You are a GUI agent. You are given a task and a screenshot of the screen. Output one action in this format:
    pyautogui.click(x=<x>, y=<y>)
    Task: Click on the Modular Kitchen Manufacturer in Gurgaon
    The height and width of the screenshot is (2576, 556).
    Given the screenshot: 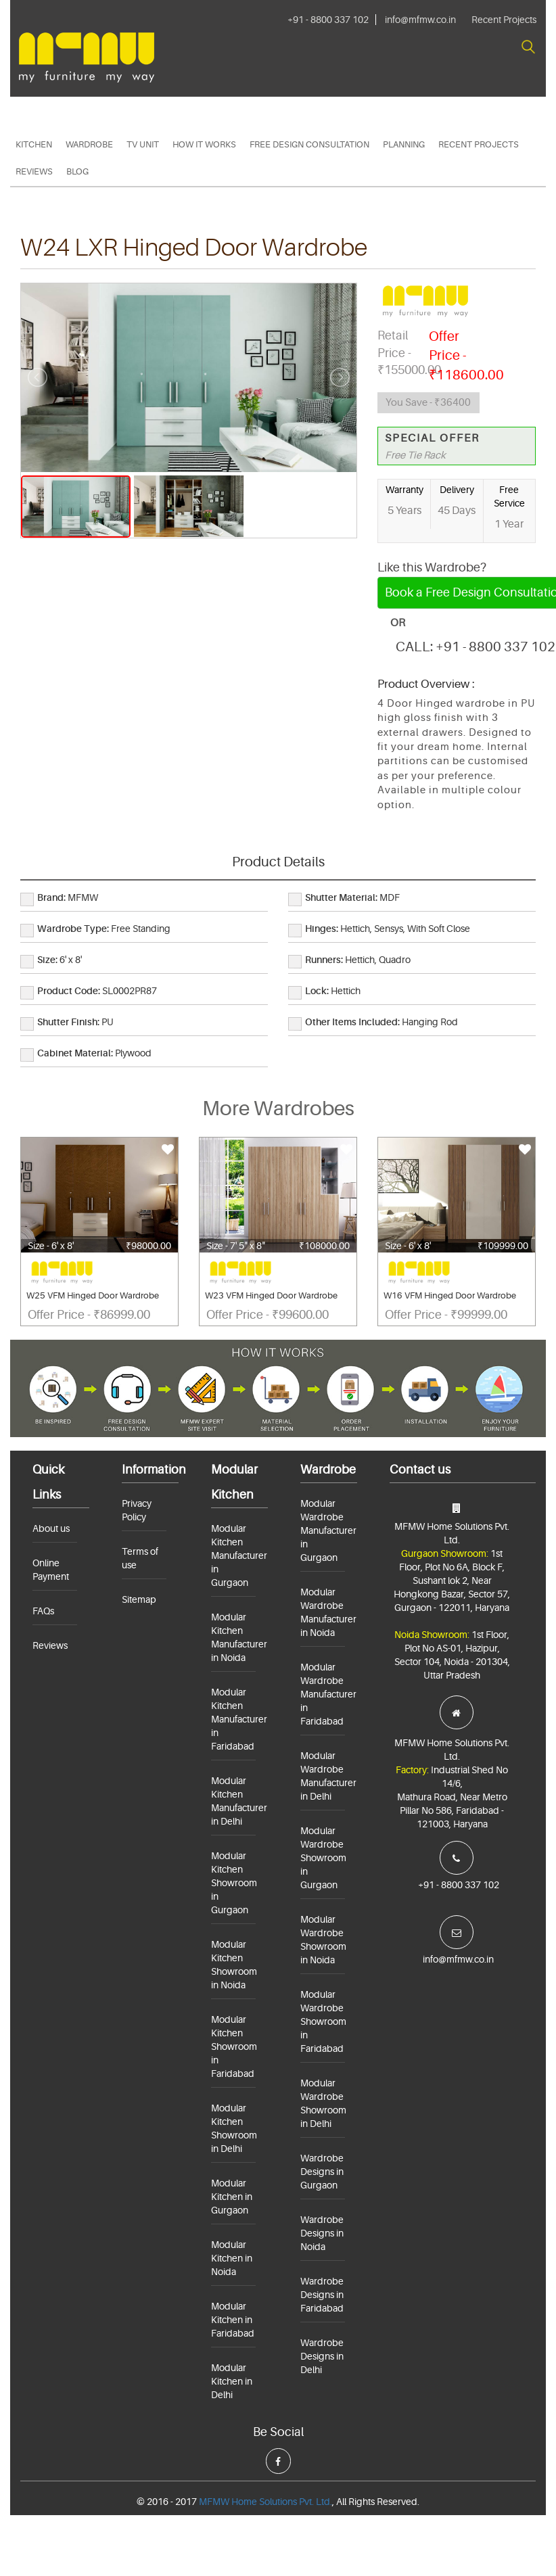 What is the action you would take?
    pyautogui.click(x=239, y=1555)
    